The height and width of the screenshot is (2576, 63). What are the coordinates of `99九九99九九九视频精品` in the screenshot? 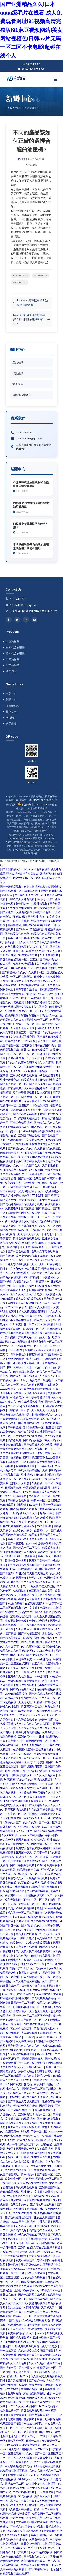 It's located at (41, 1358).